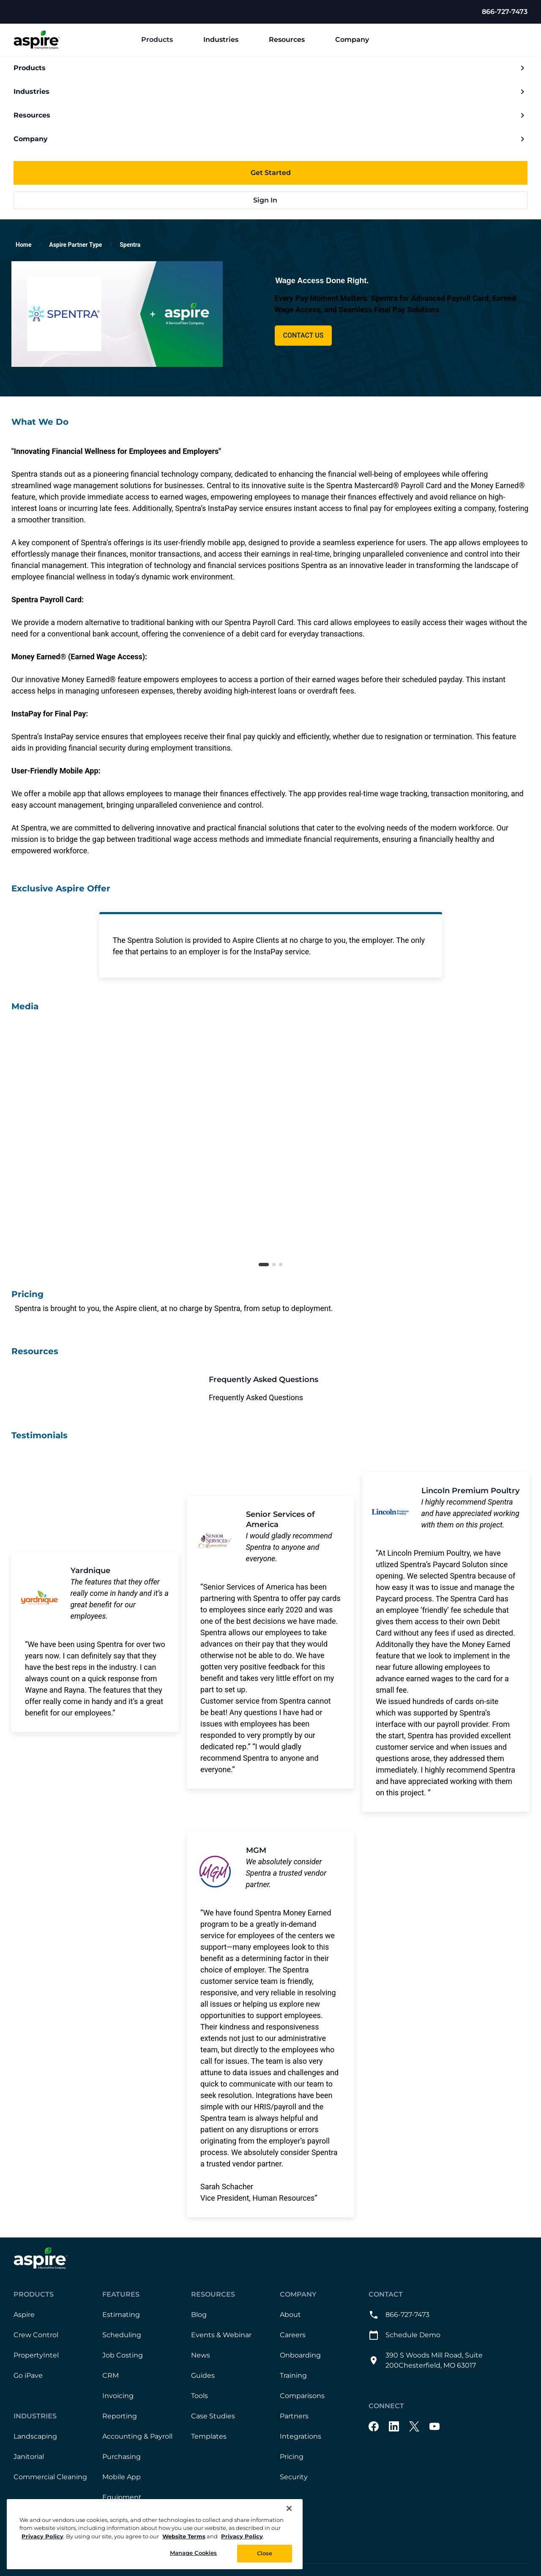  I want to click on Guides, so click(203, 2376).